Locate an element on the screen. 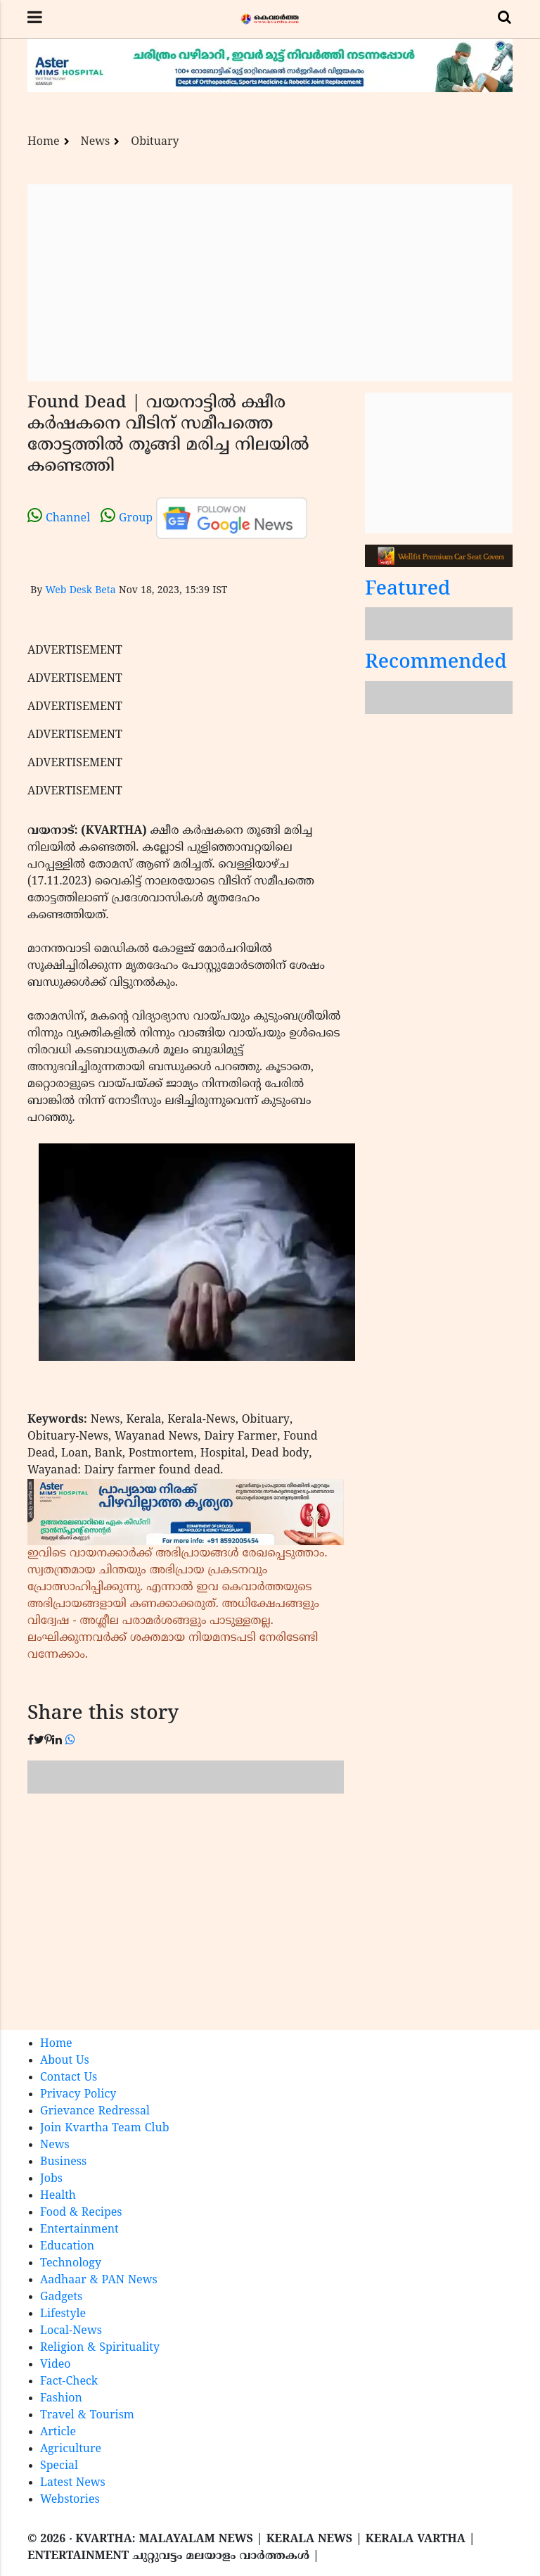 The width and height of the screenshot is (540, 2576). Entertainment is located at coordinates (79, 2230).